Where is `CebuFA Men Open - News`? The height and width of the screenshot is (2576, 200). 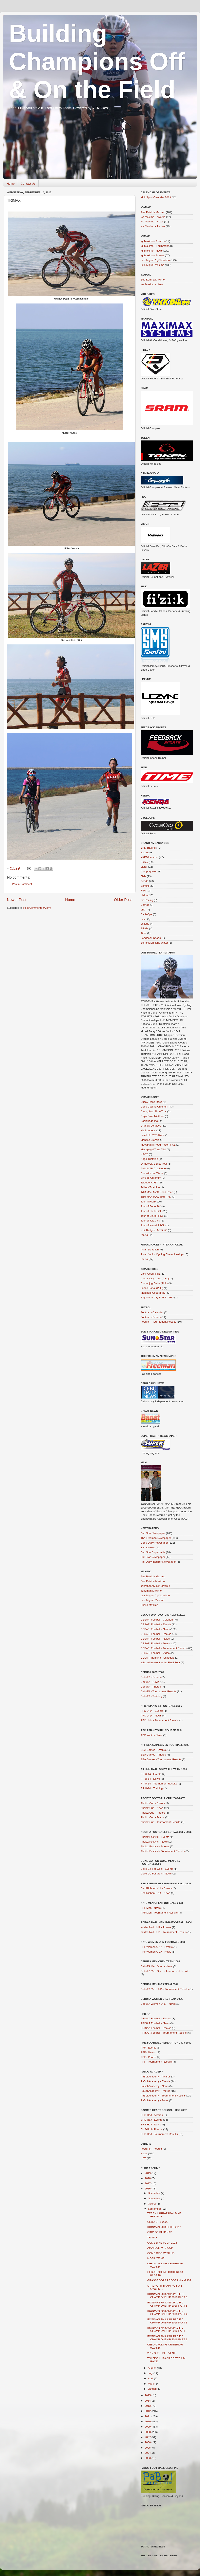 CebuFA Men Open - News is located at coordinates (156, 1966).